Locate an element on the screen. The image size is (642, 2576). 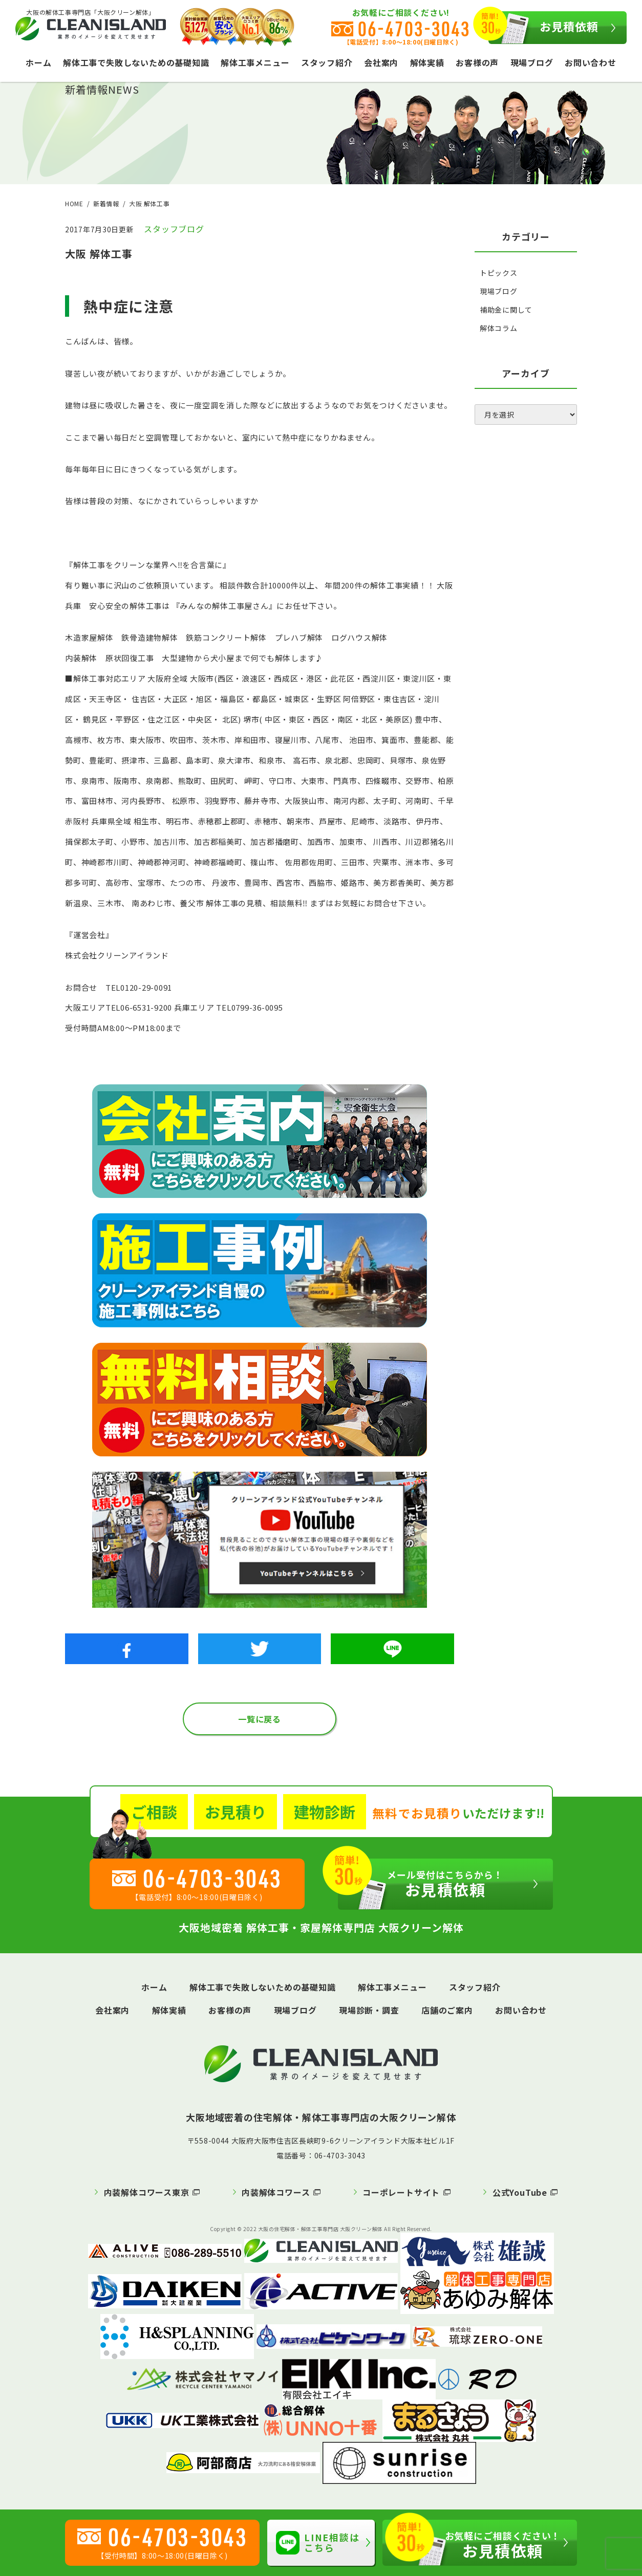
解体実績 is located at coordinates (427, 62).